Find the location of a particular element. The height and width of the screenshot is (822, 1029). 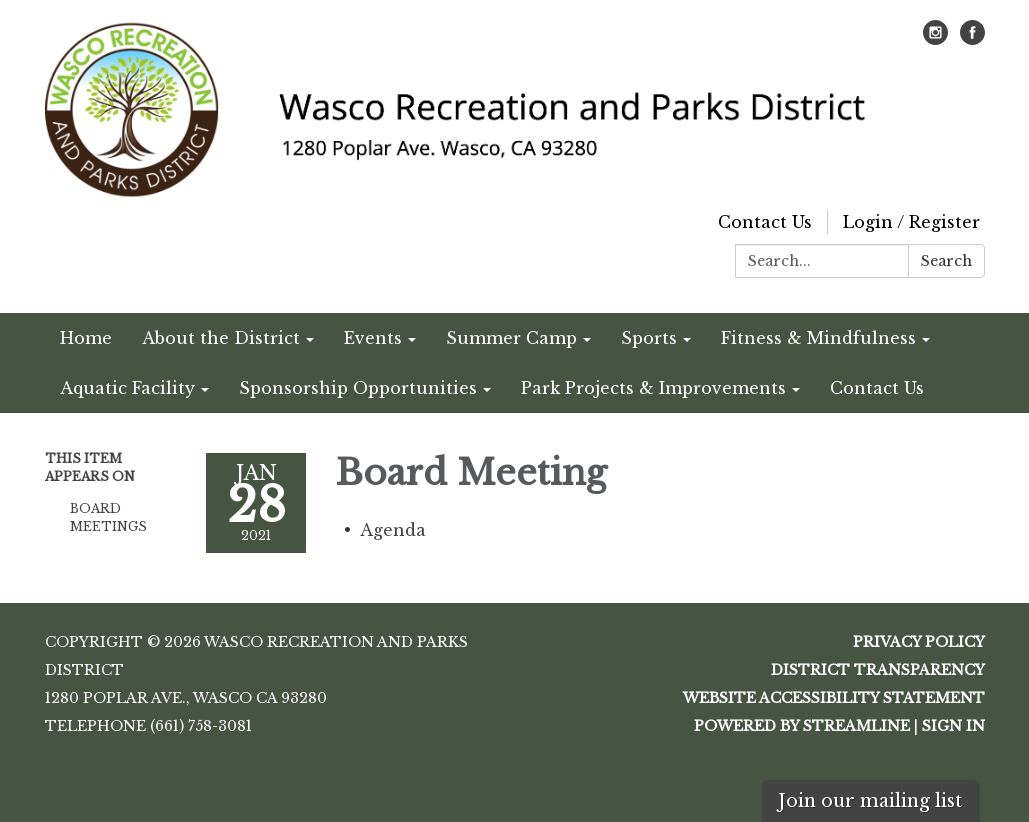

Summer Camp [menuitem] is located at coordinates (511, 338).